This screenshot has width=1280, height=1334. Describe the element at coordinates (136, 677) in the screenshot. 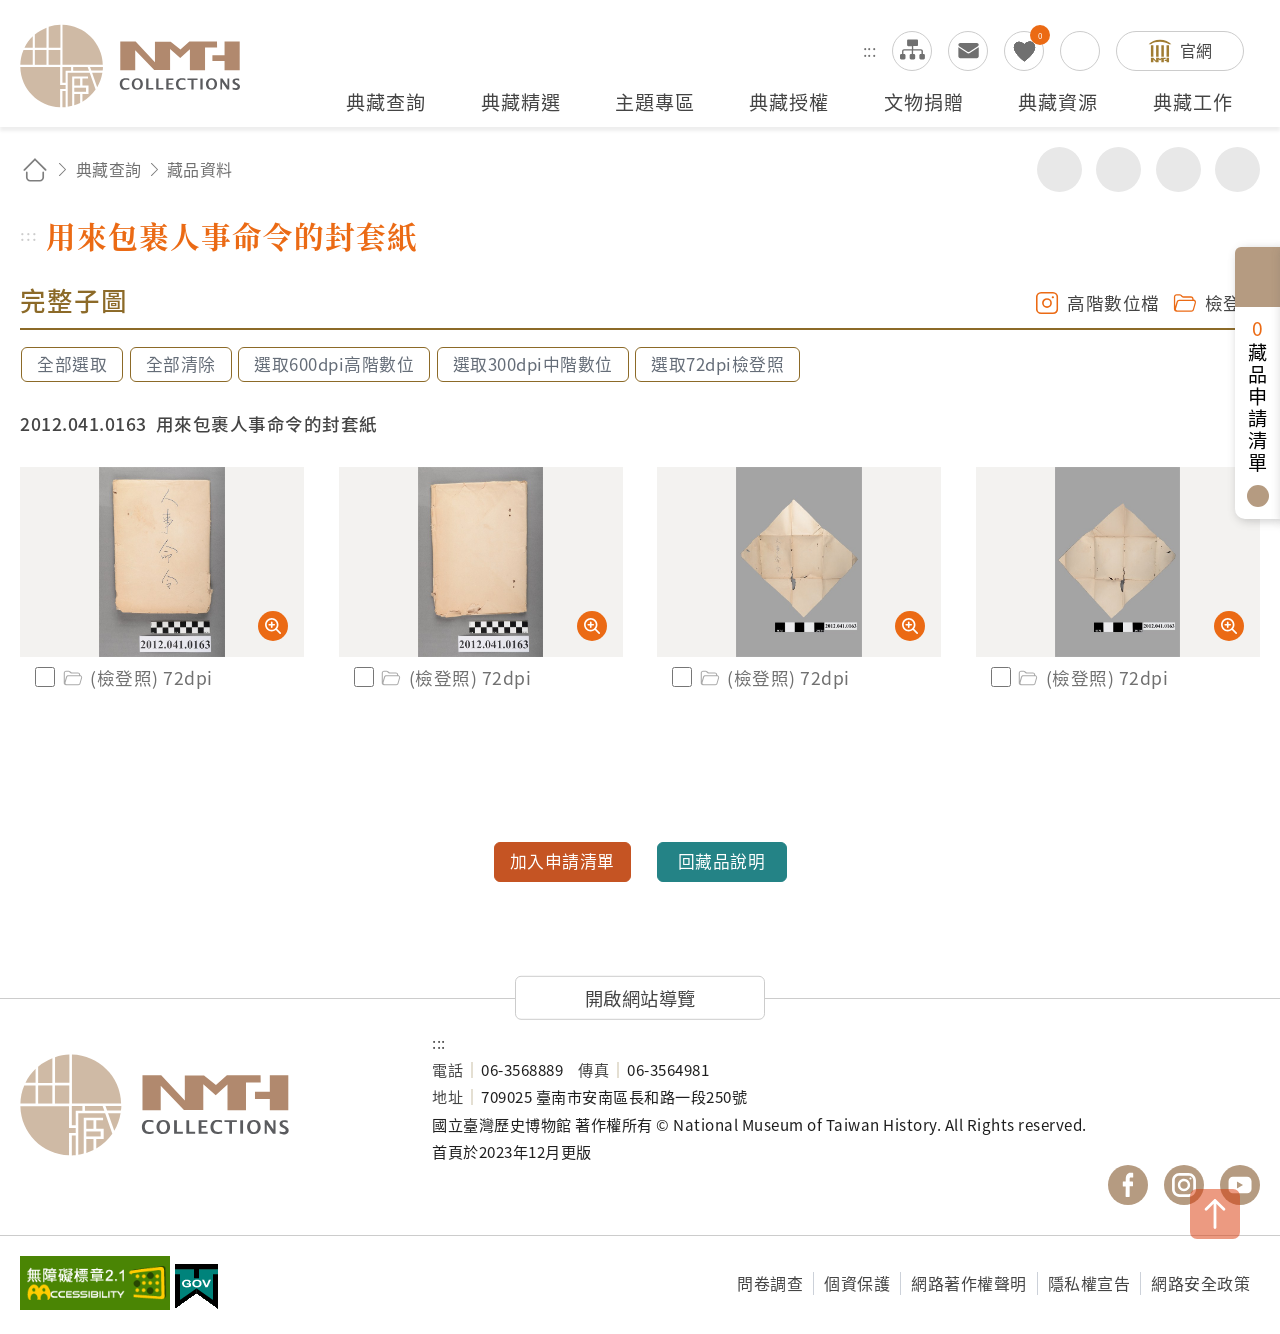

I see `(檢登照) 72dpi` at that location.